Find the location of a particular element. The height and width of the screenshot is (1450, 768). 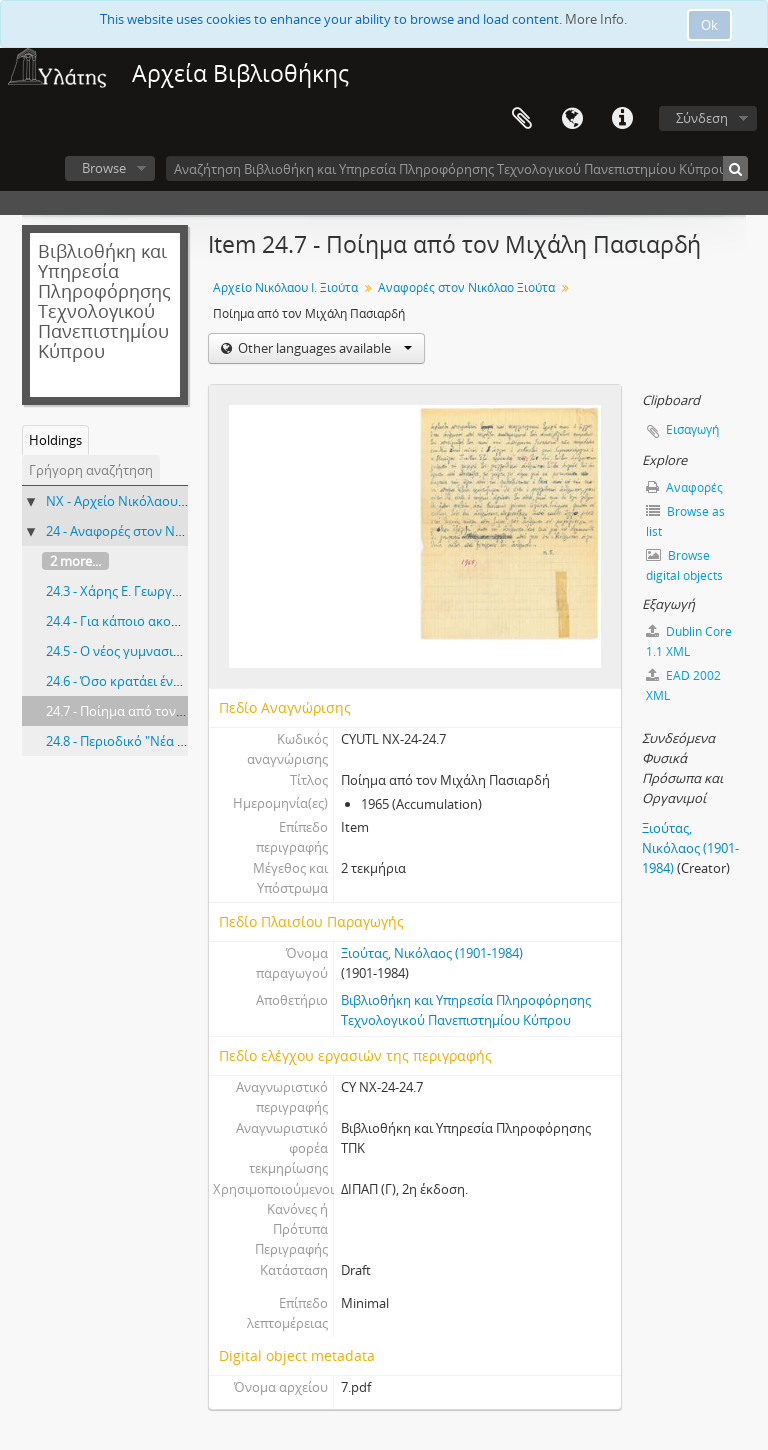

Γλώσσα is located at coordinates (572, 119).